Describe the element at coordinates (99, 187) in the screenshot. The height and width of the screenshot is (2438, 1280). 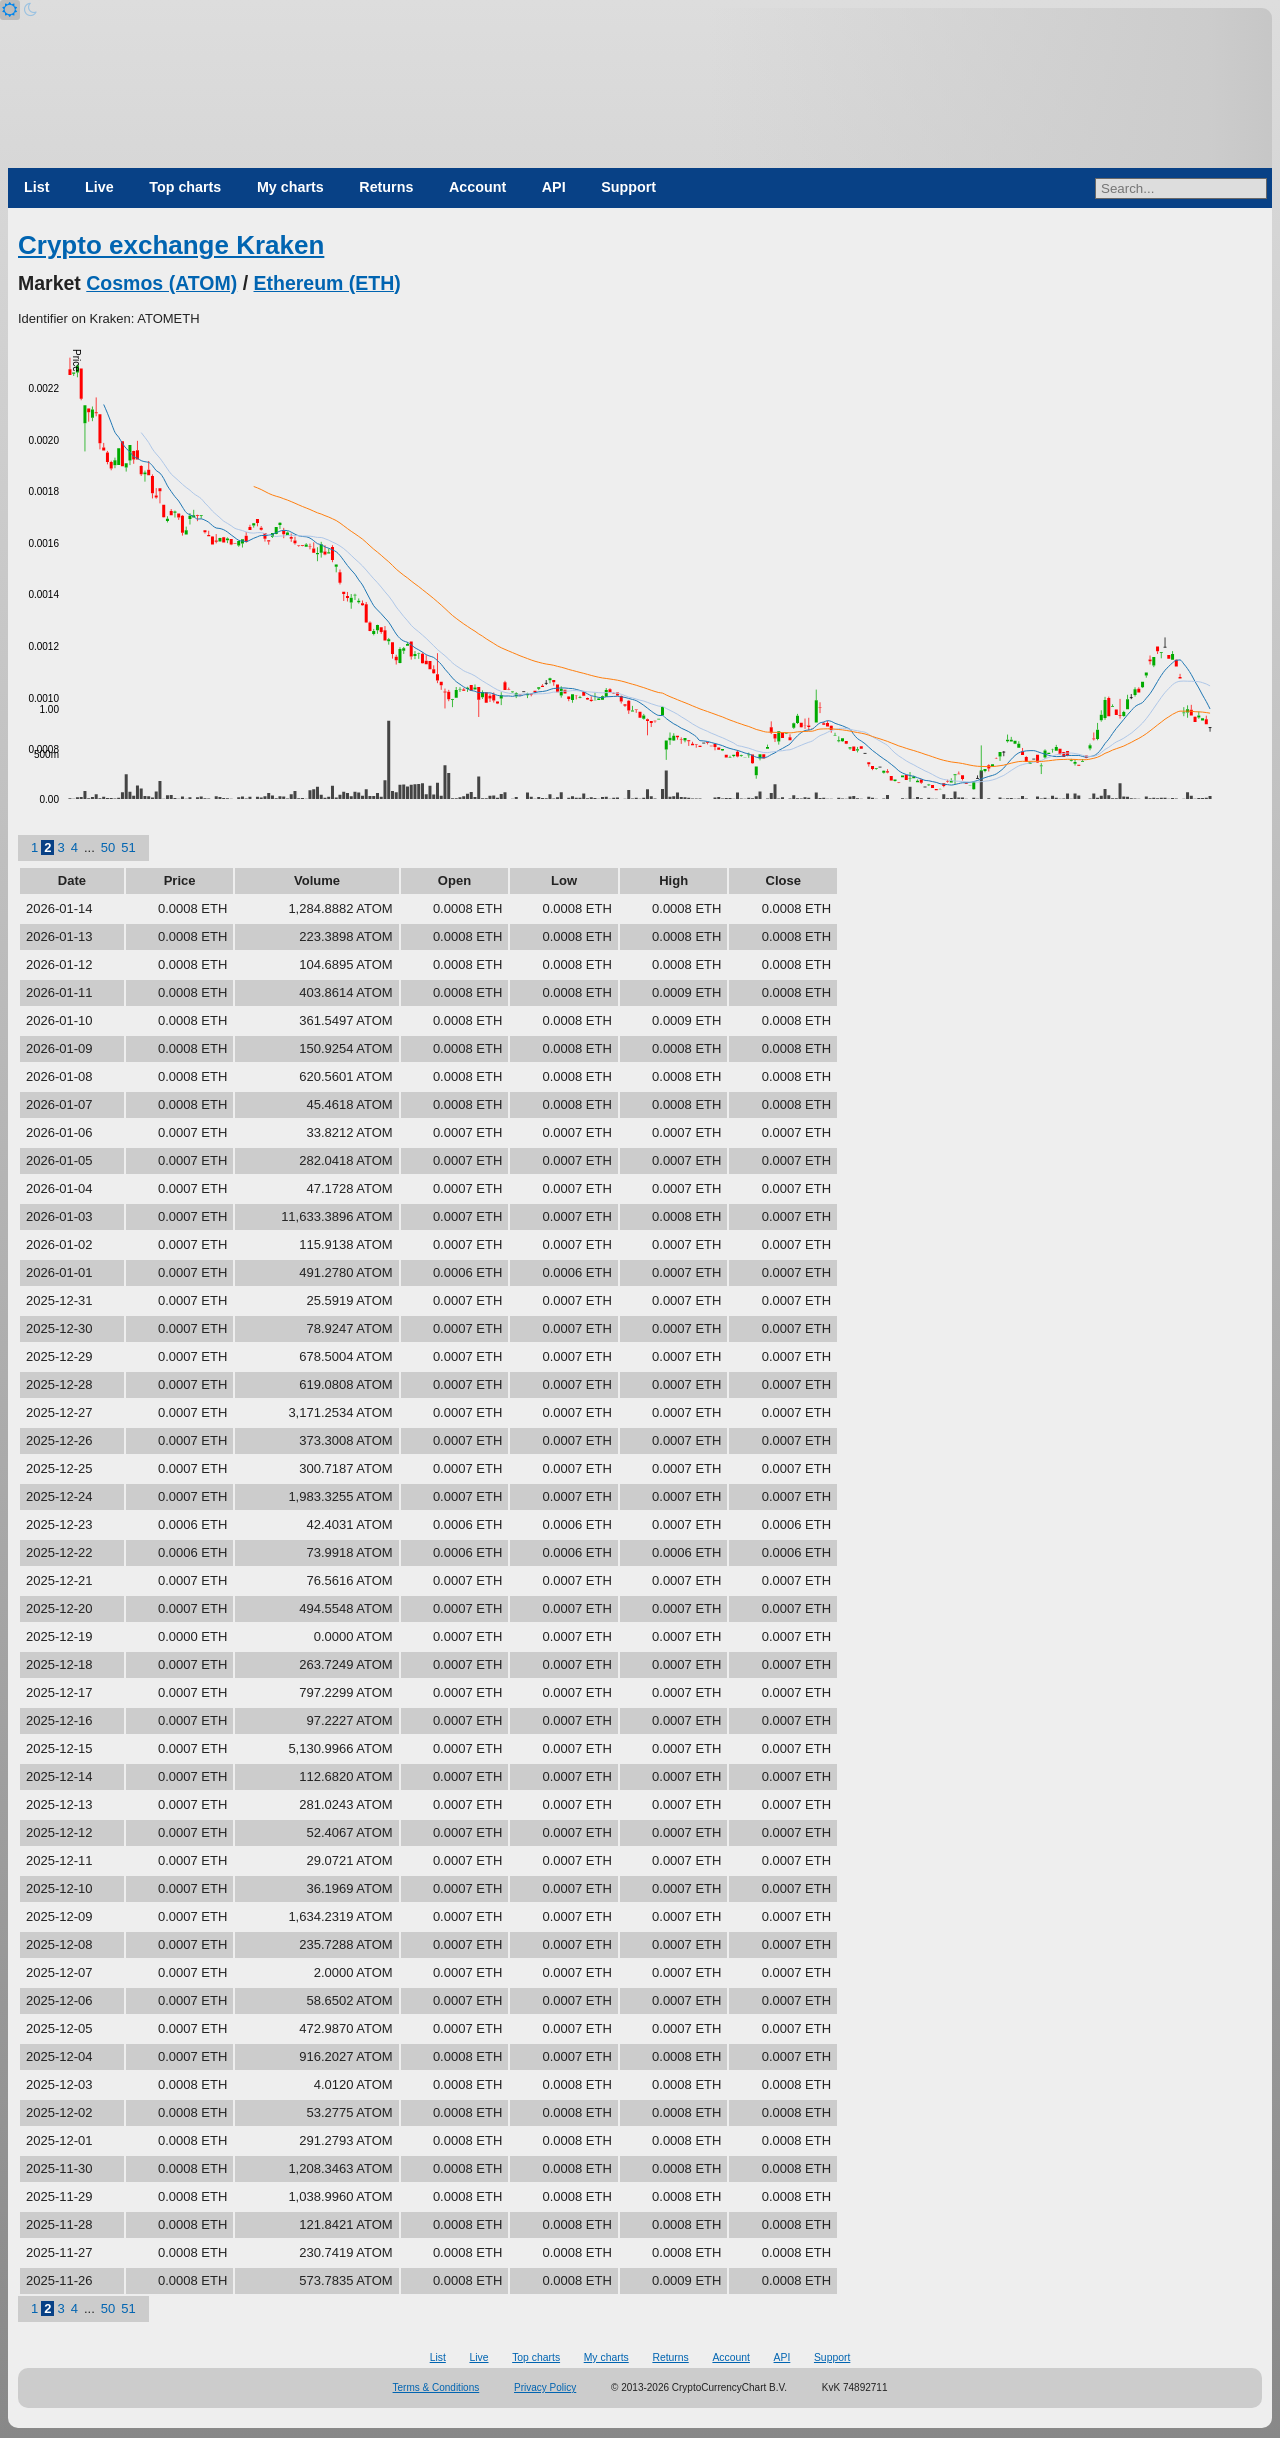
I see `Live` at that location.